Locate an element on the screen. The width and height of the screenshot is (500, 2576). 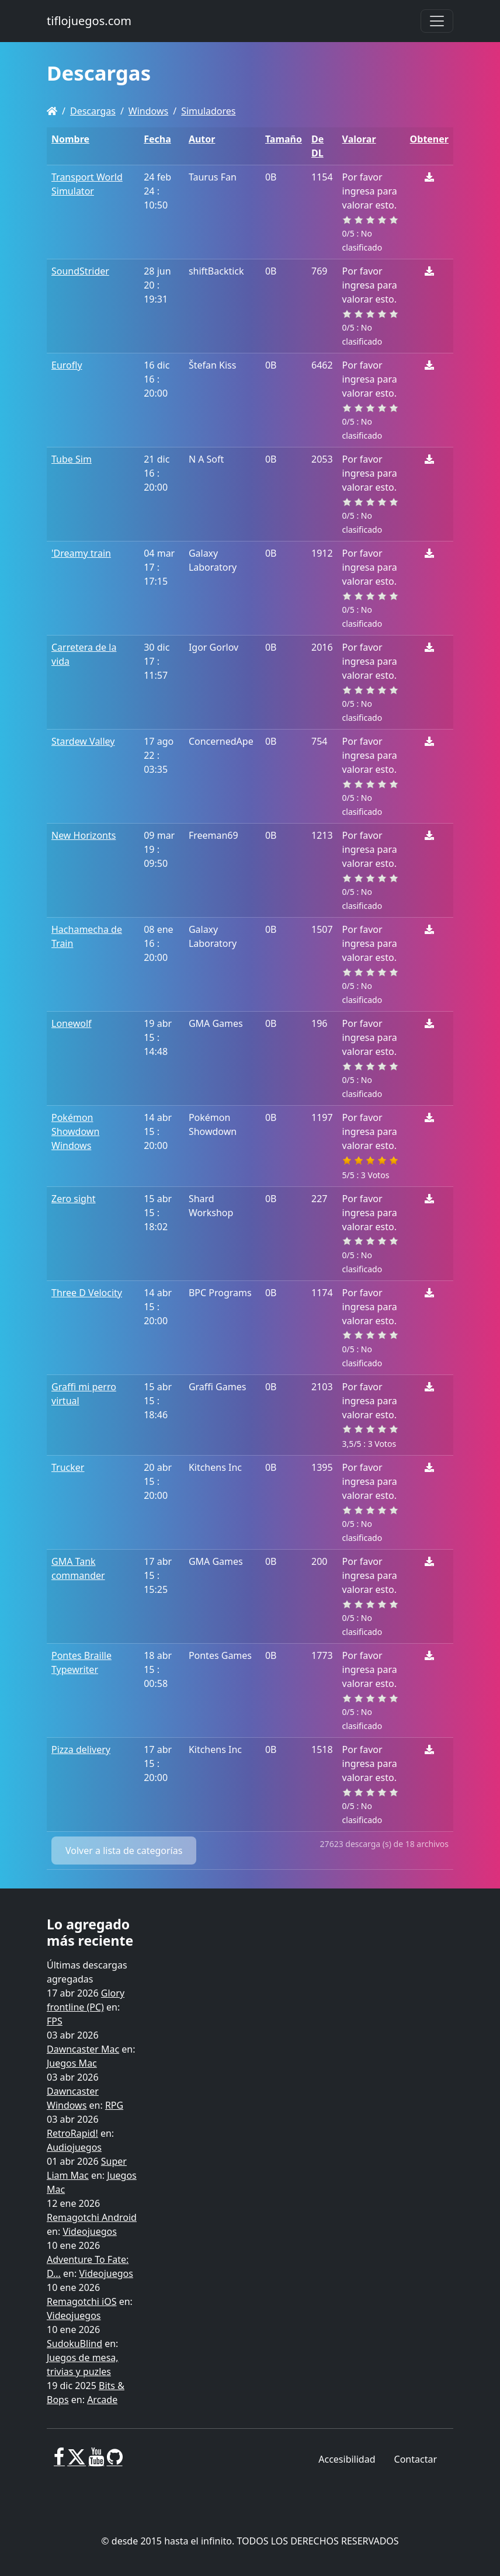
[GitHub] is located at coordinates (115, 2461).